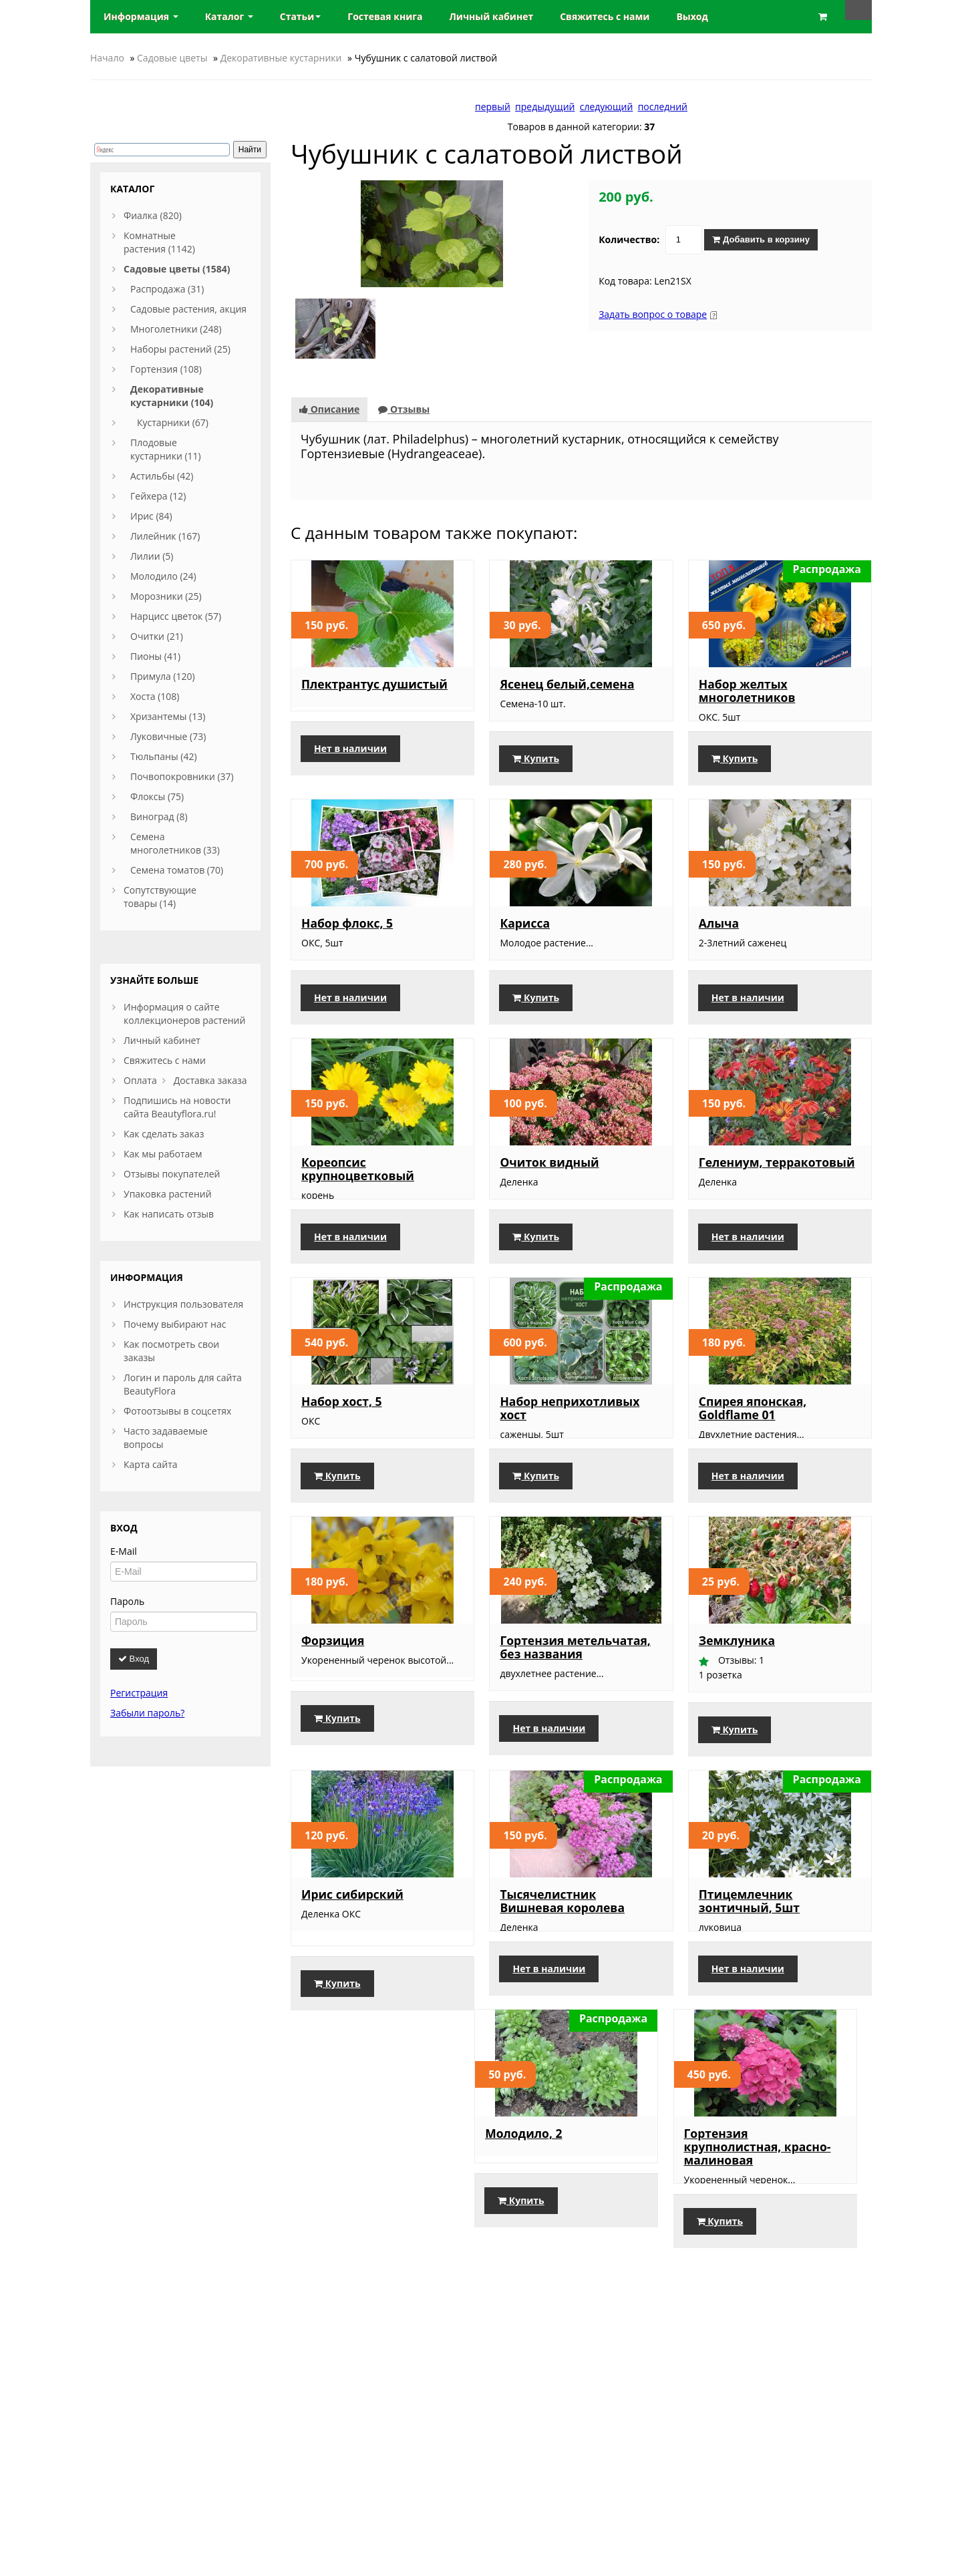  I want to click on Отзывы, so click(404, 409).